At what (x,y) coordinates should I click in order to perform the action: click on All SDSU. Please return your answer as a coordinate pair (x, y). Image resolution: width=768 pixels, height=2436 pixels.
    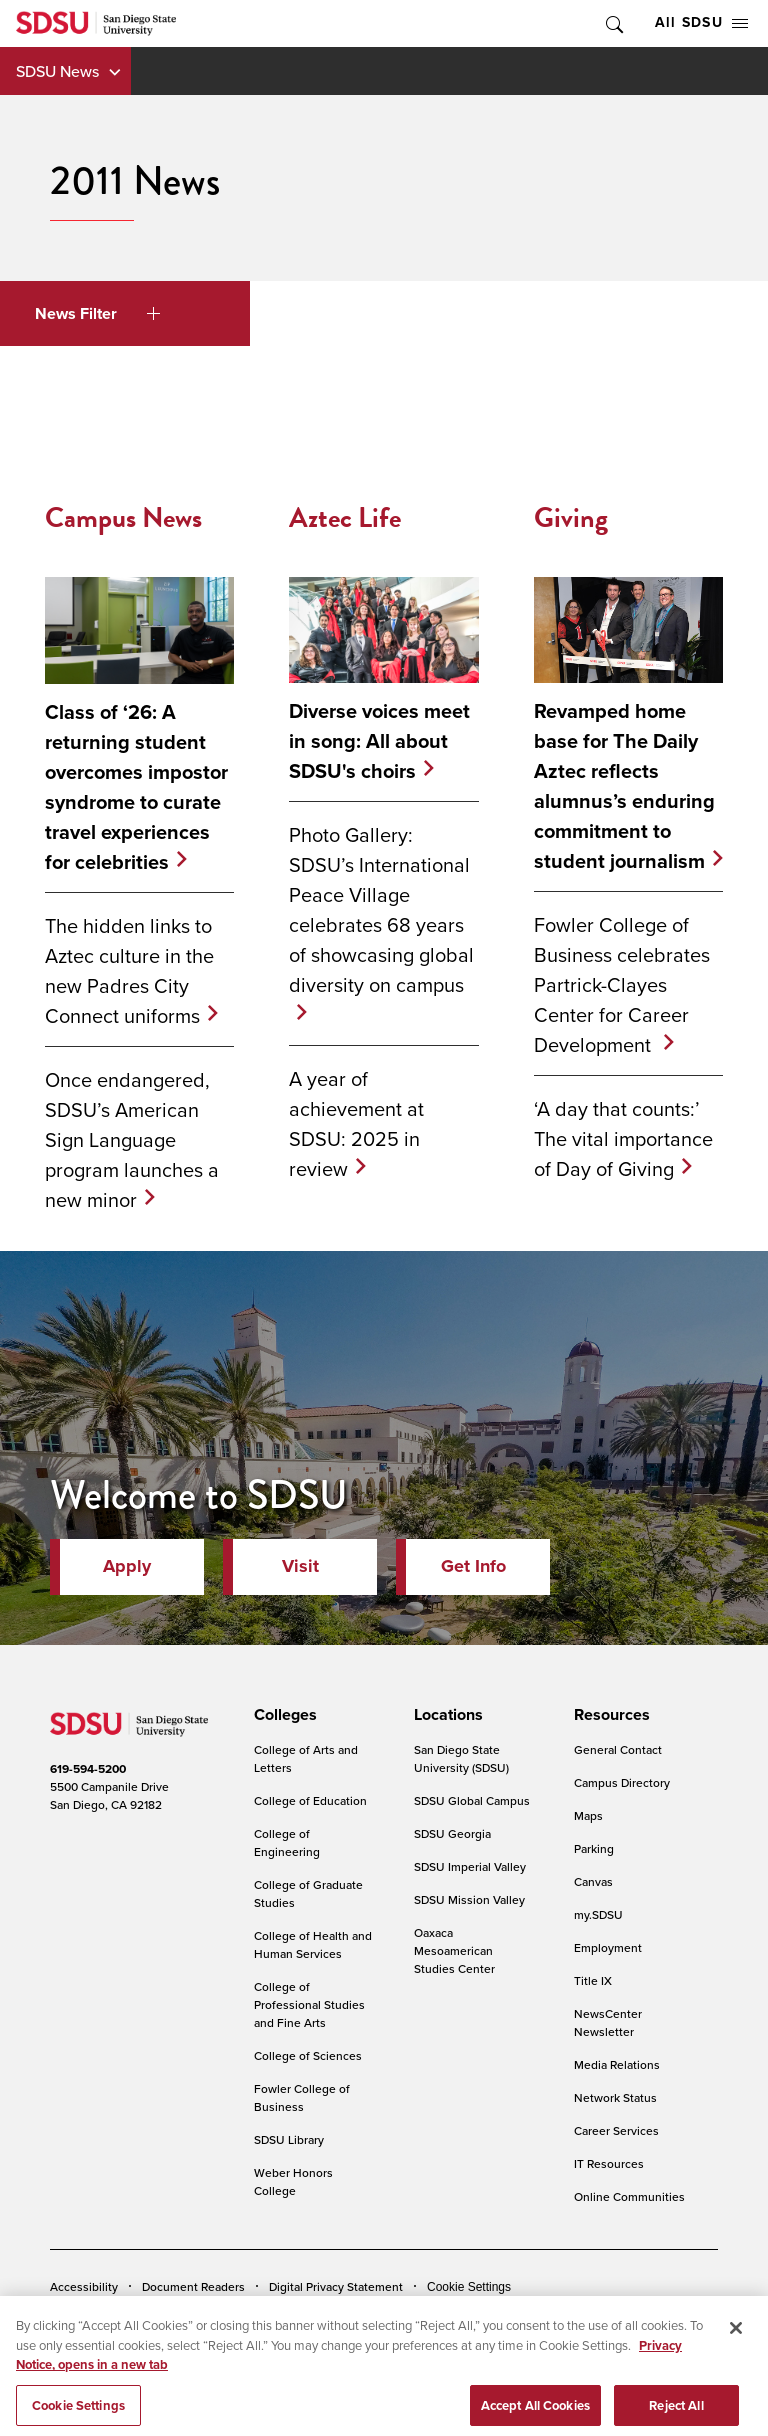
    Looking at the image, I should click on (701, 22).